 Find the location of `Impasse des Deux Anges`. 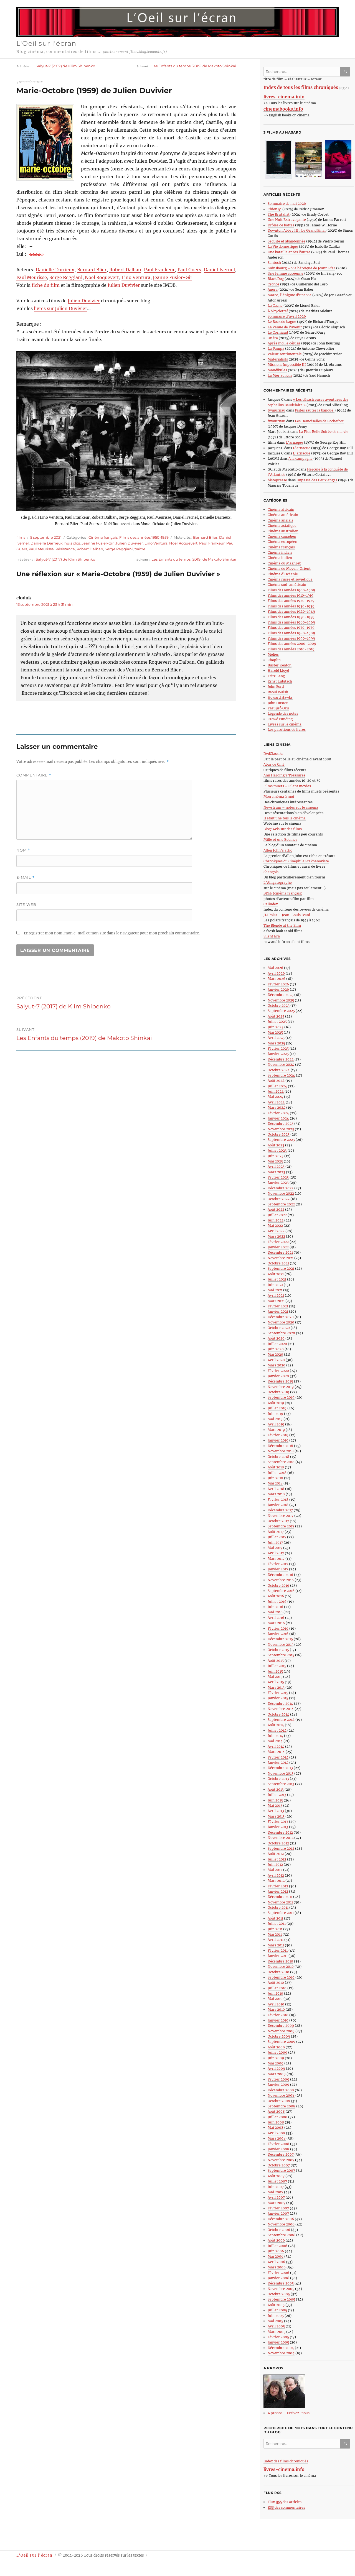

Impasse des Deux Anges is located at coordinates (316, 480).